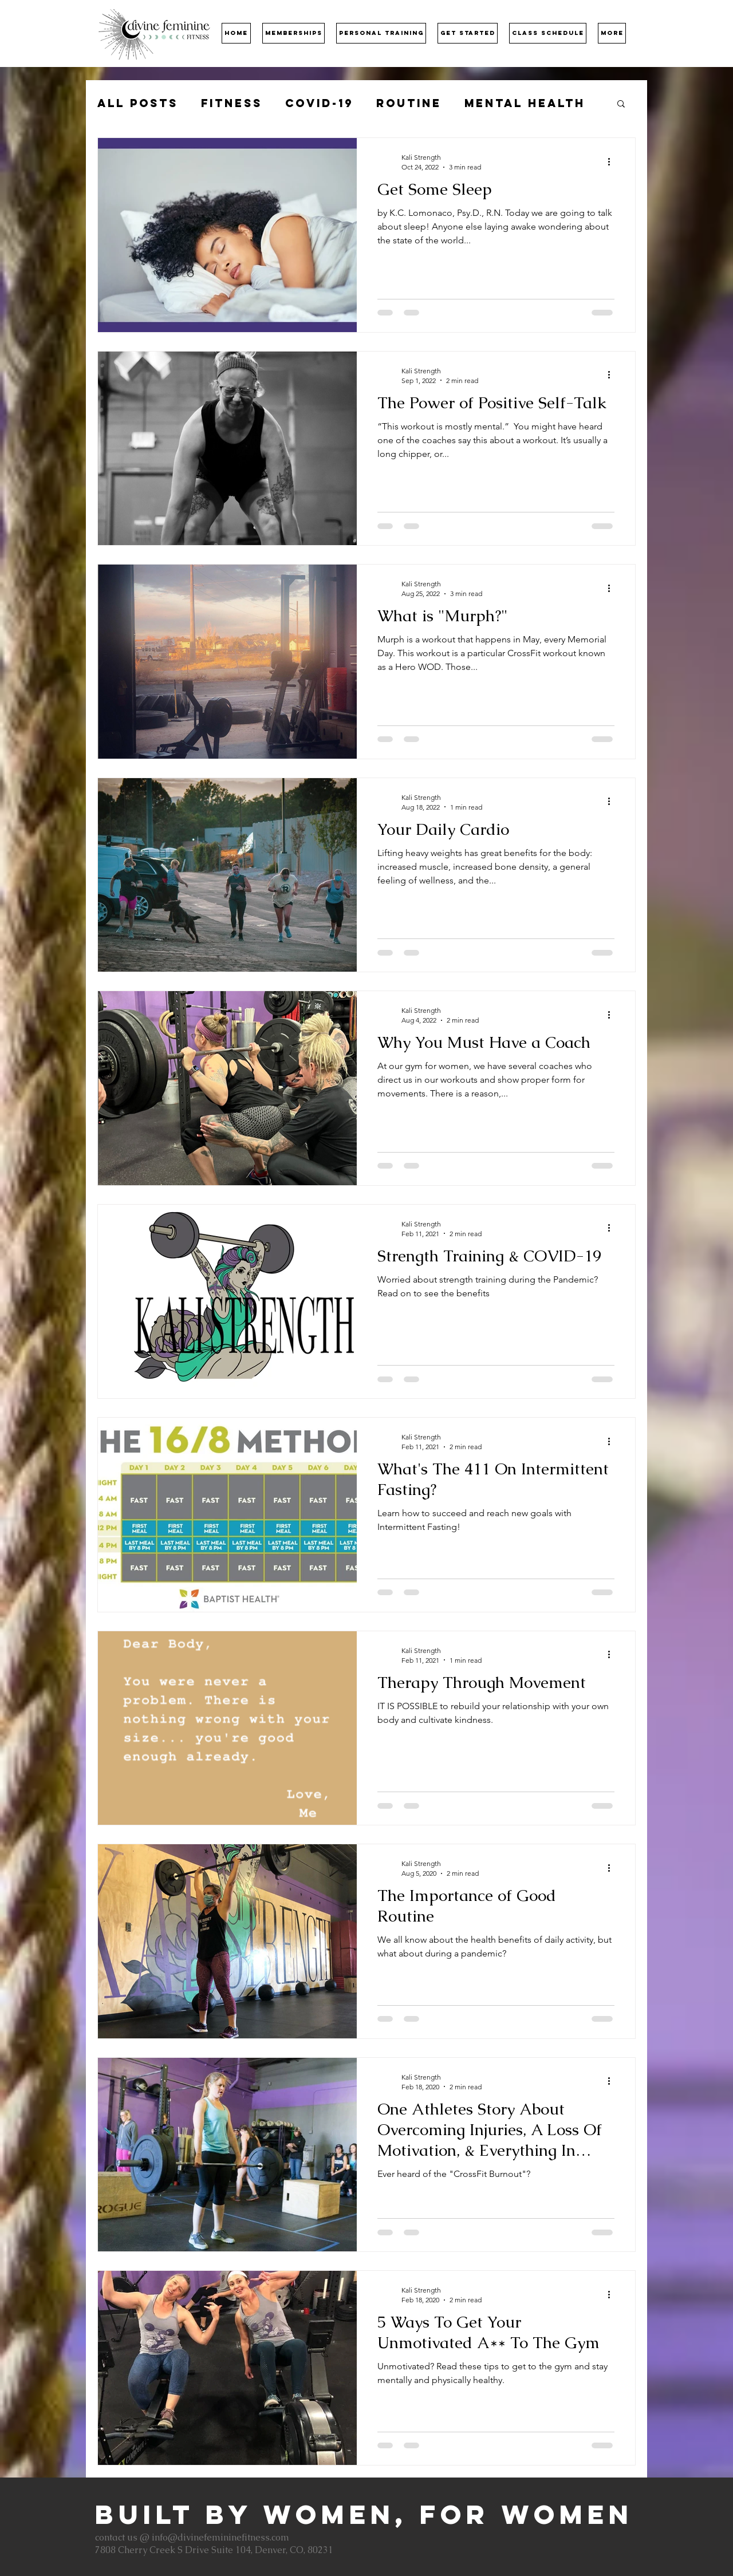 The height and width of the screenshot is (2576, 733). What do you see at coordinates (220, 2537) in the screenshot?
I see `info@divinefemininefitness.com` at bounding box center [220, 2537].